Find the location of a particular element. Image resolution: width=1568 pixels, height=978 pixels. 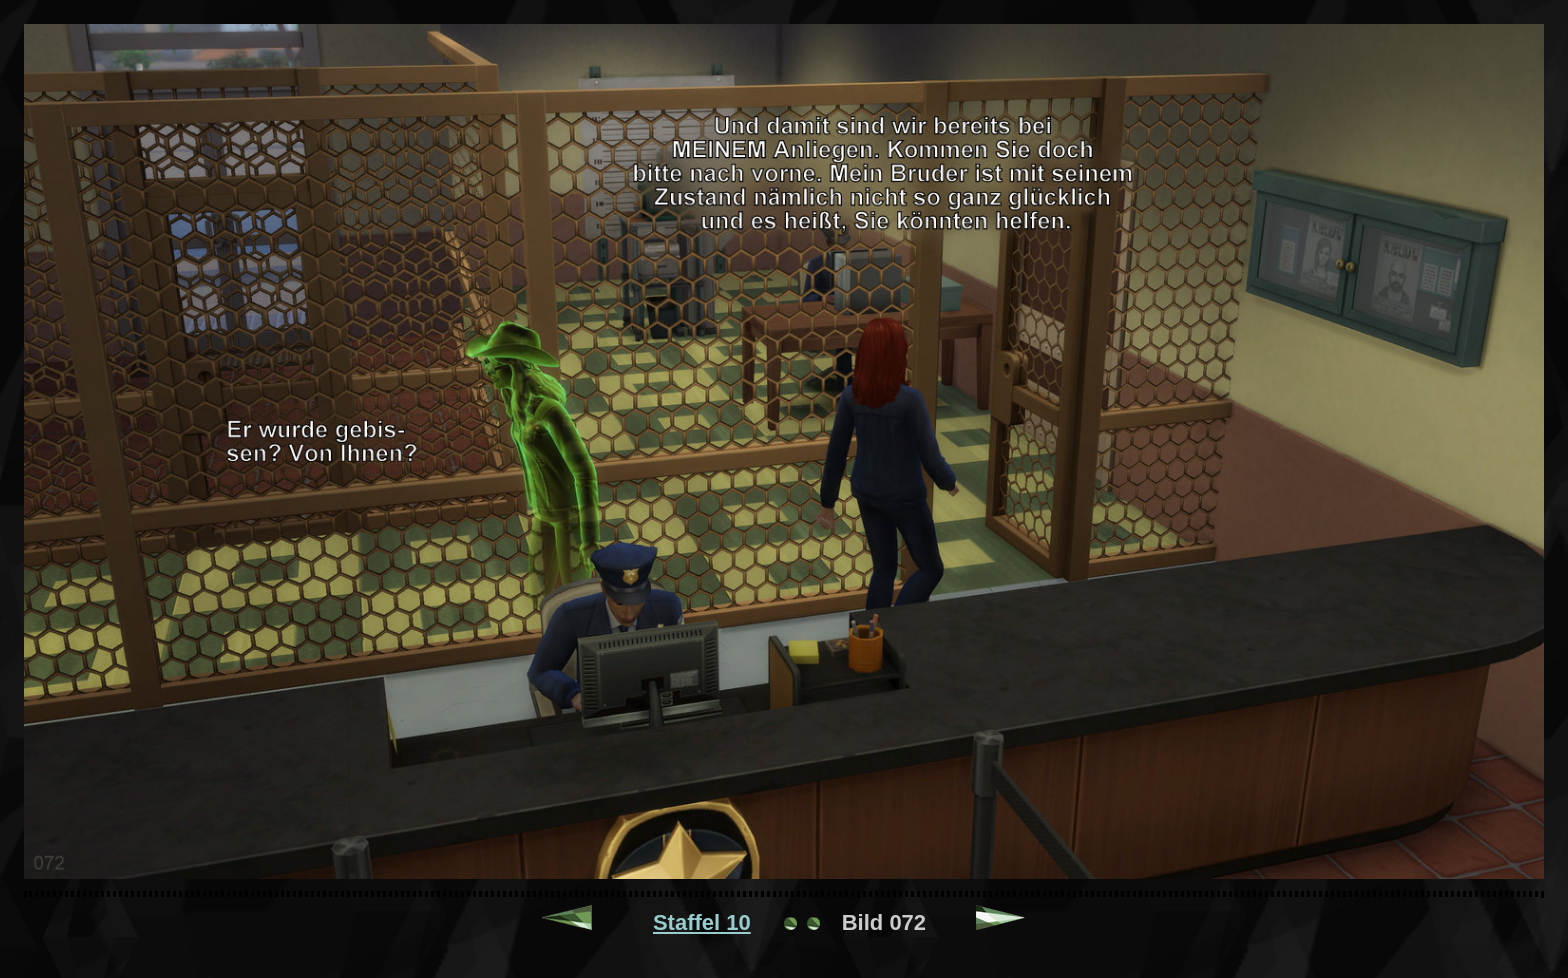

Staffel 10 is located at coordinates (702, 922).